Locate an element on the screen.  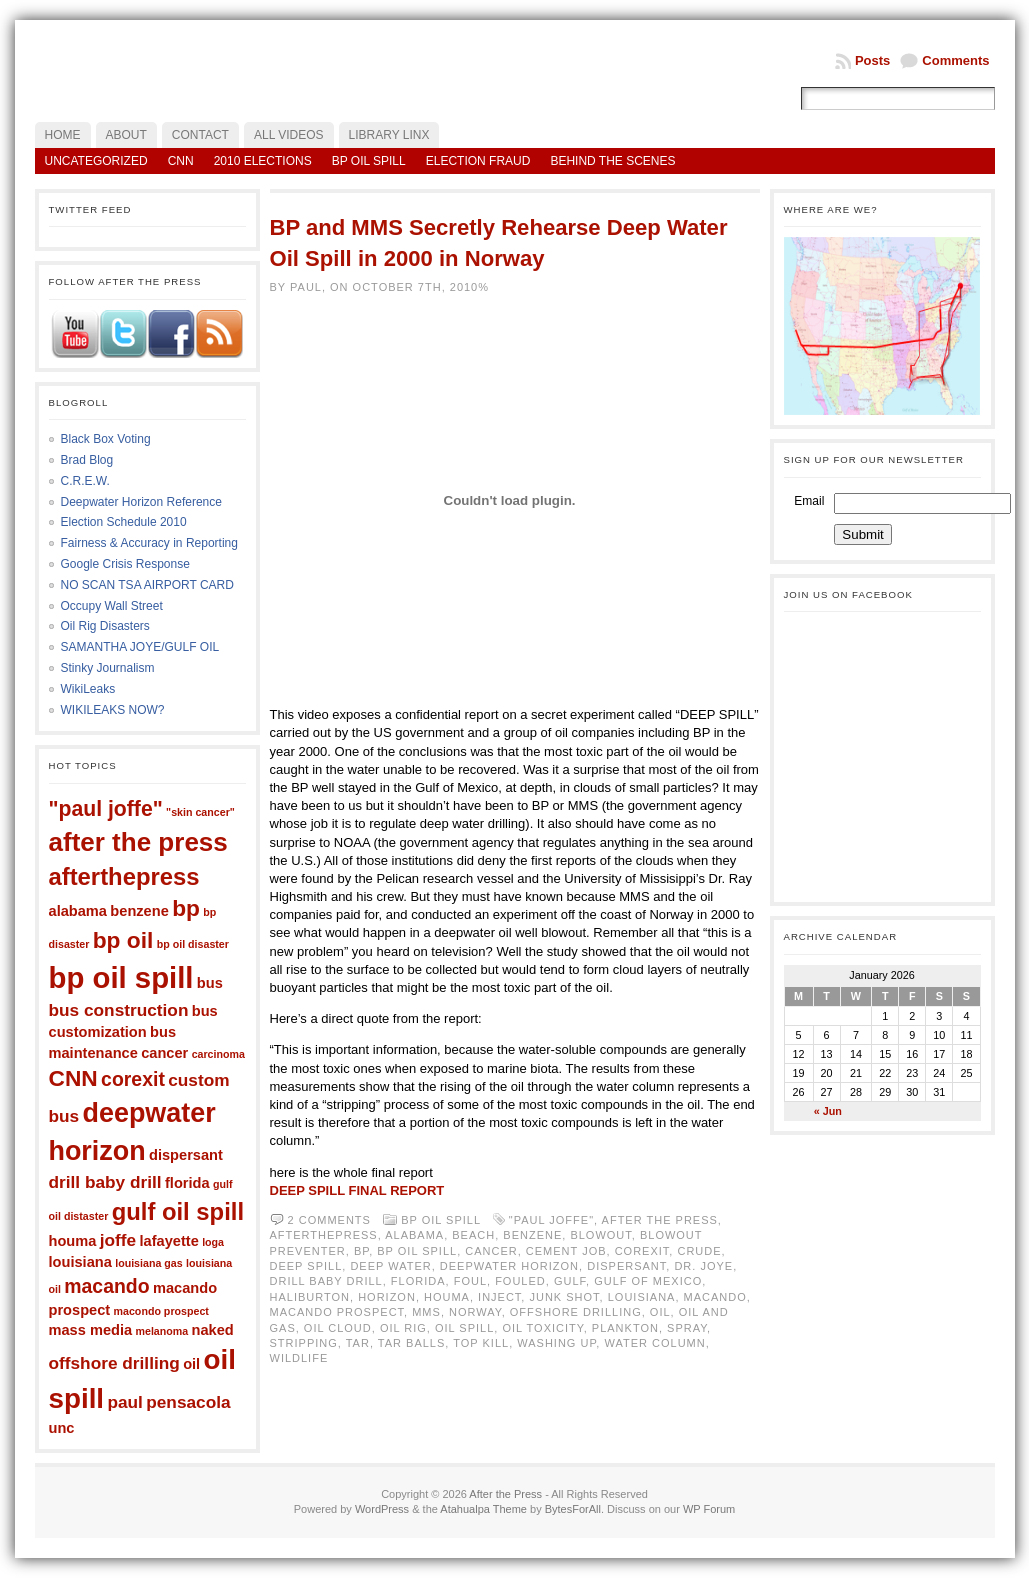
afterthepress is located at coordinates (124, 876).